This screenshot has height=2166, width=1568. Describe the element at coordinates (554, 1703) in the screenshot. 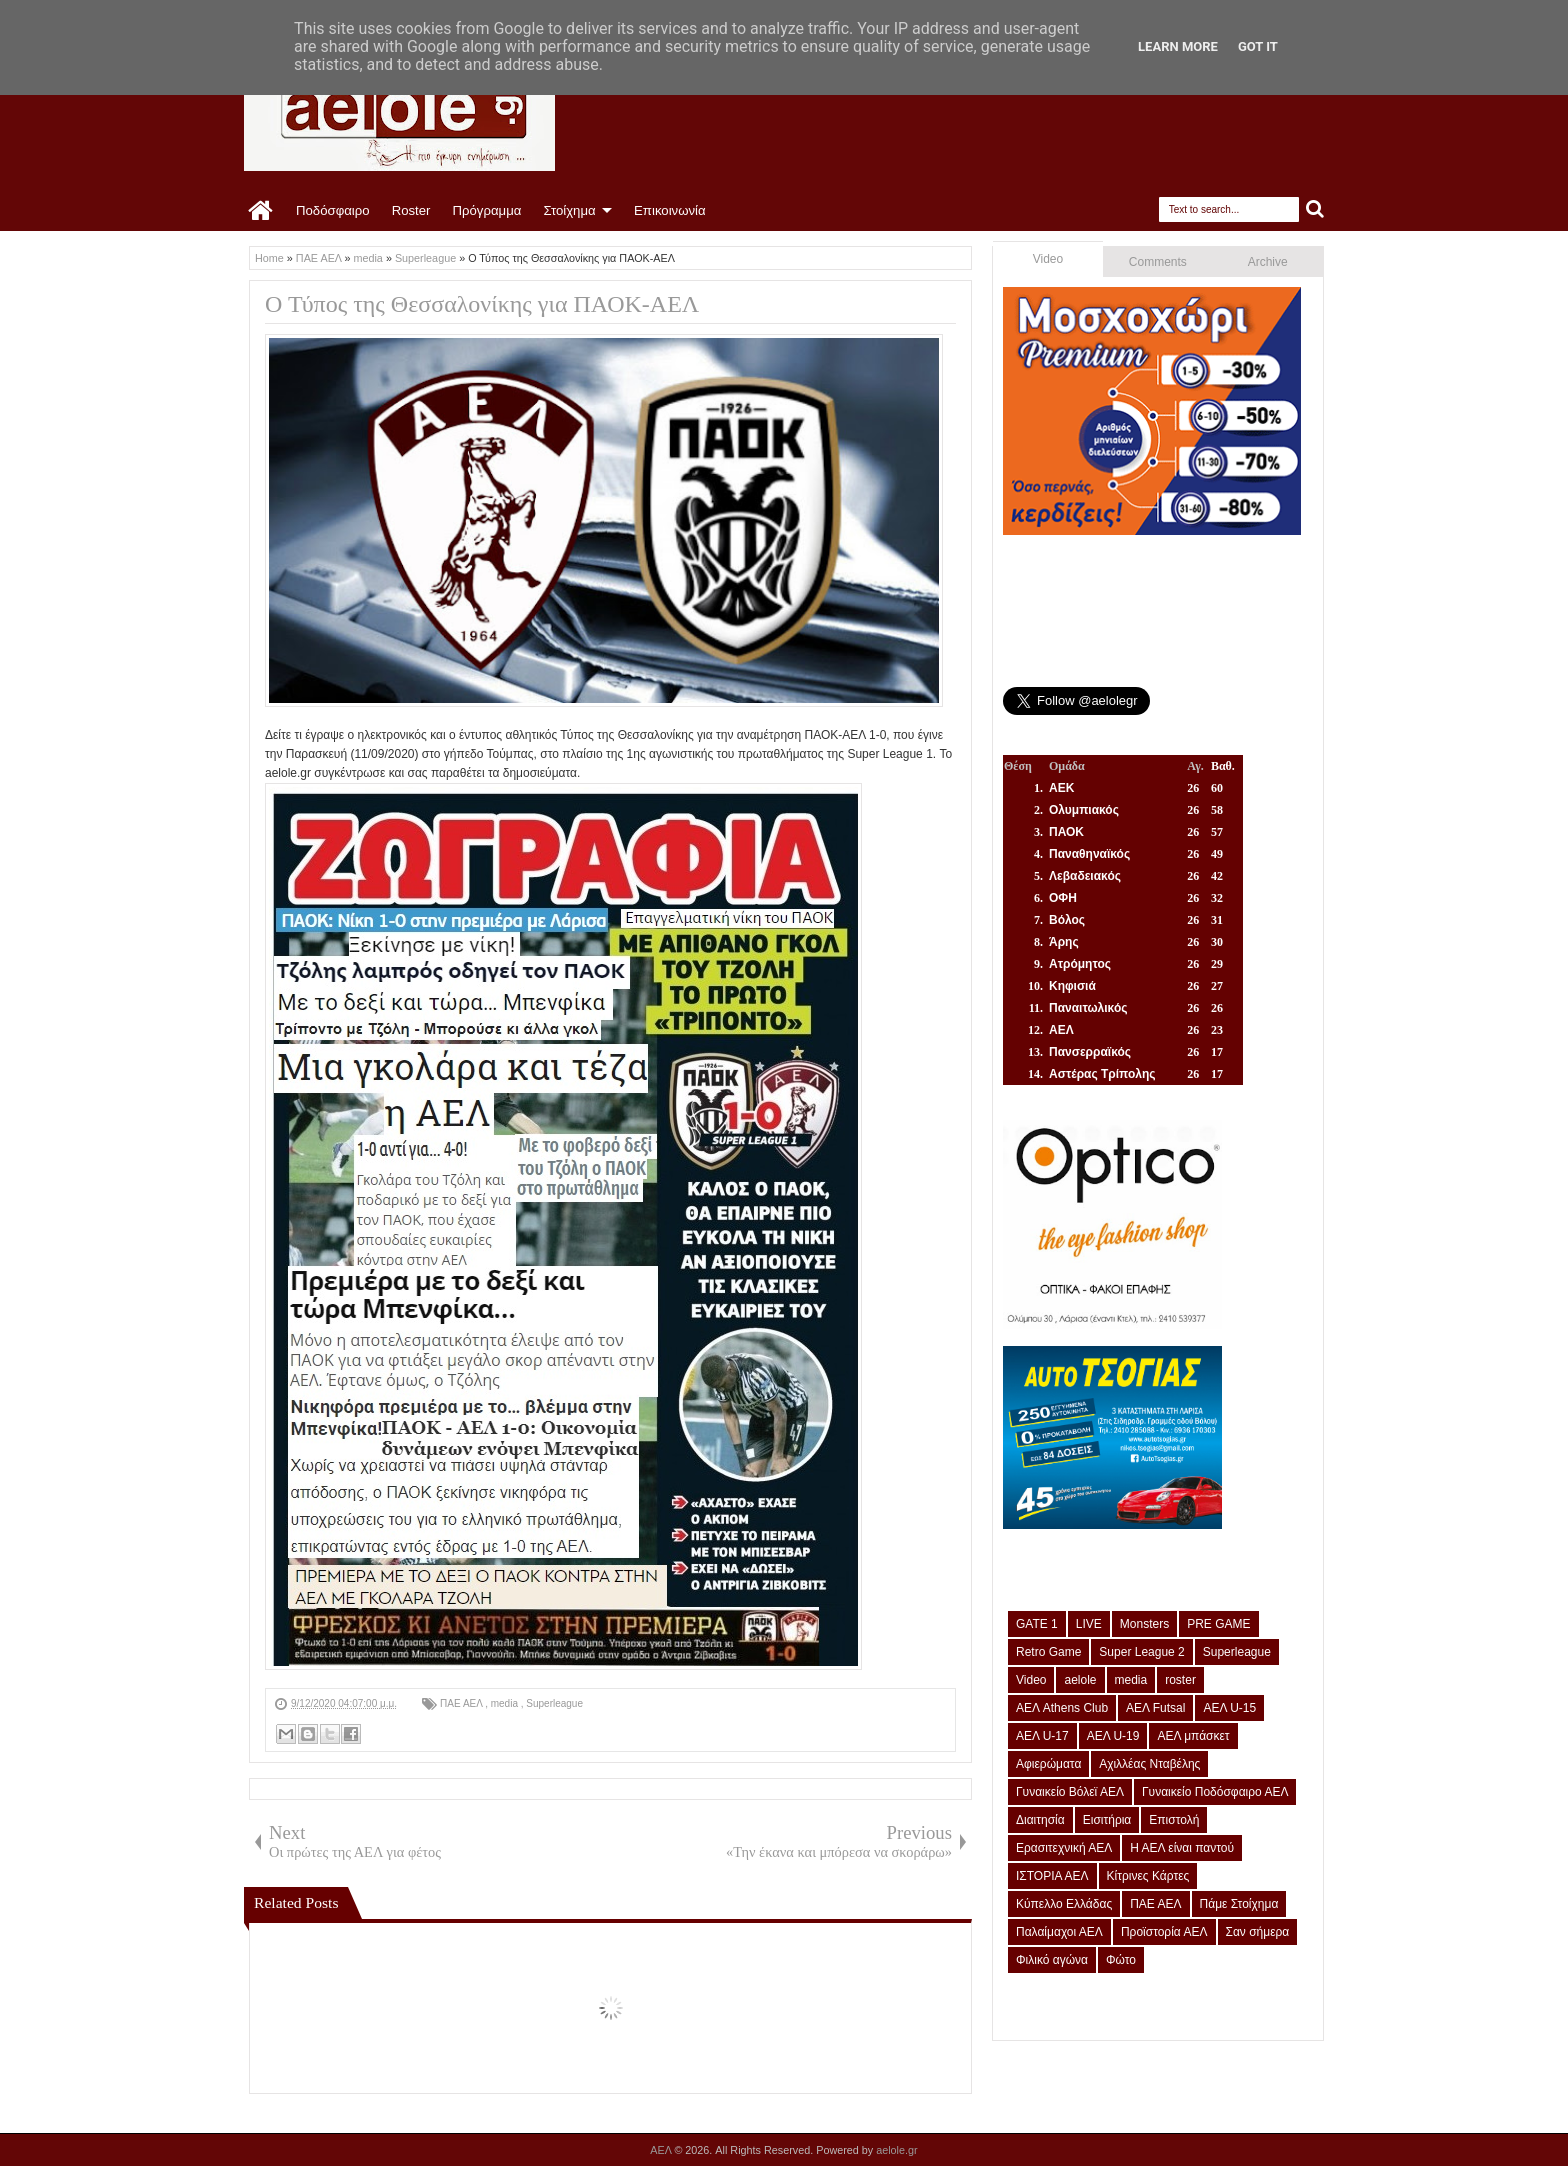

I see `Superleague` at that location.